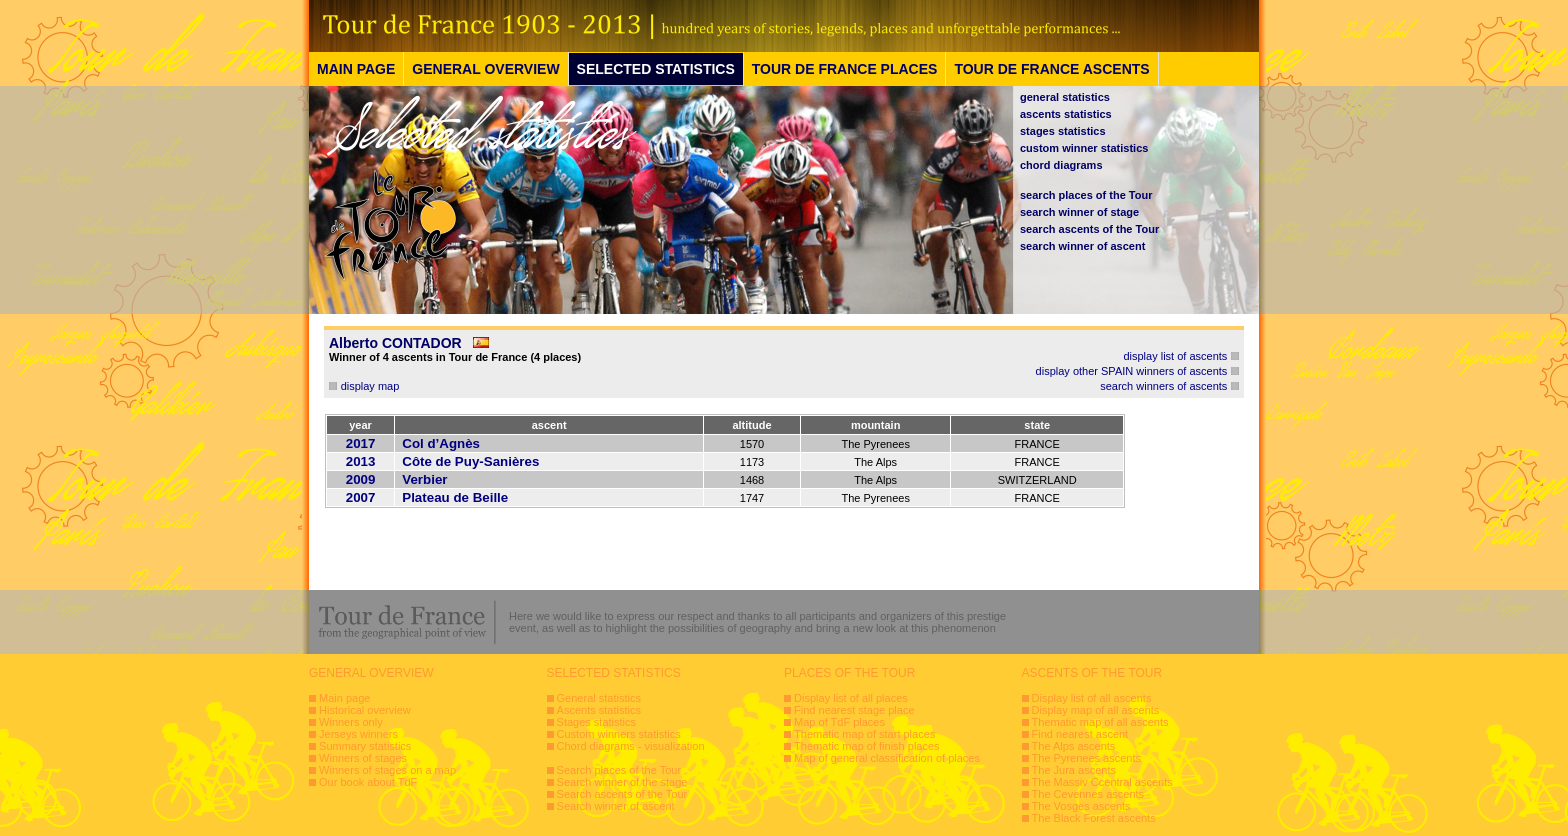 The width and height of the screenshot is (1568, 836). Describe the element at coordinates (1089, 229) in the screenshot. I see `search ascents of the Tour` at that location.